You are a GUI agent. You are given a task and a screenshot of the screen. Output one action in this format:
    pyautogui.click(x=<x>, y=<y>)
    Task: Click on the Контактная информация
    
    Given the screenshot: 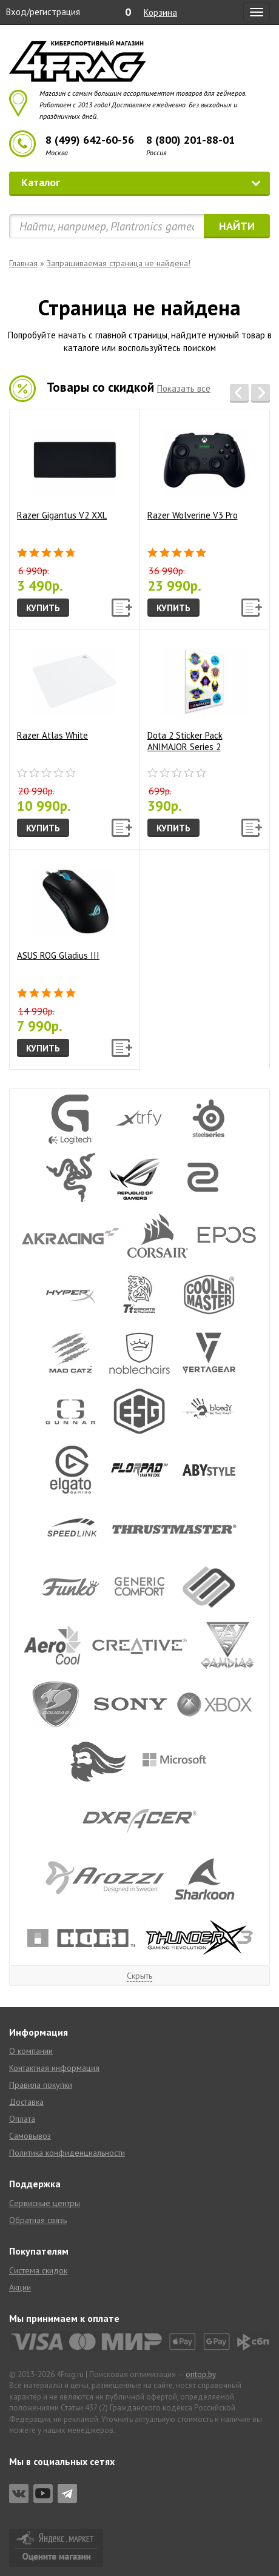 What is the action you would take?
    pyautogui.click(x=54, y=2067)
    